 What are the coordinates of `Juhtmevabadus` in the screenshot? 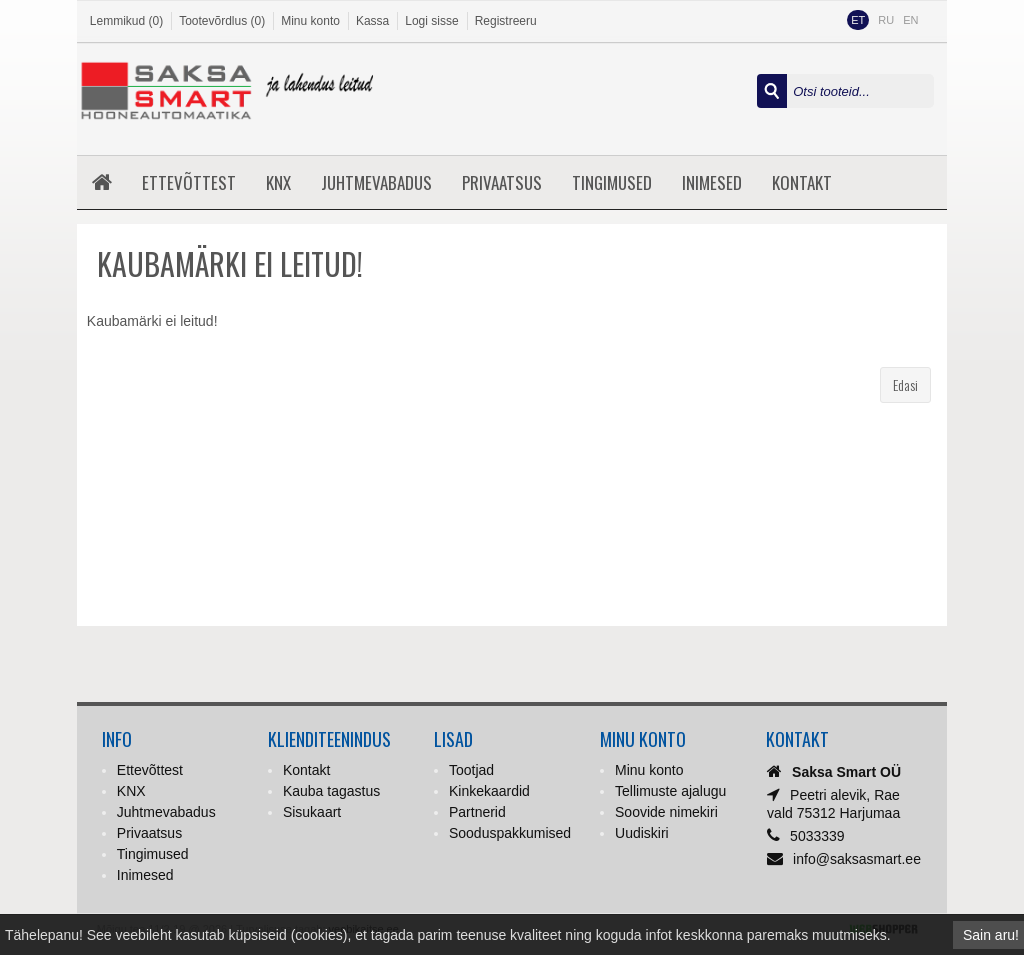 It's located at (376, 182).